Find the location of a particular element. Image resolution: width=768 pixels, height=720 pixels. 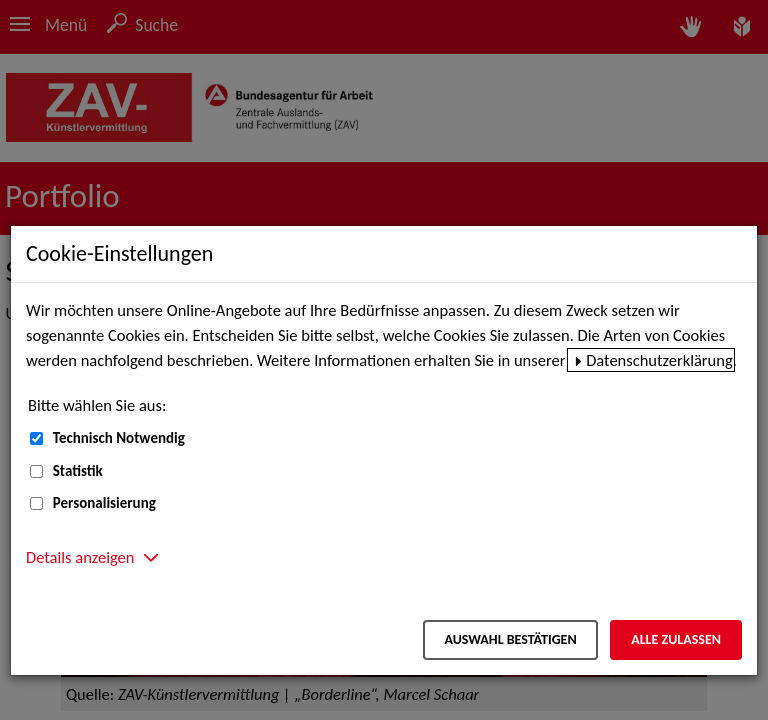

Alle zulassen [Alle zulassen – Alle Cookies werden akzeptiert] is located at coordinates (676, 639).